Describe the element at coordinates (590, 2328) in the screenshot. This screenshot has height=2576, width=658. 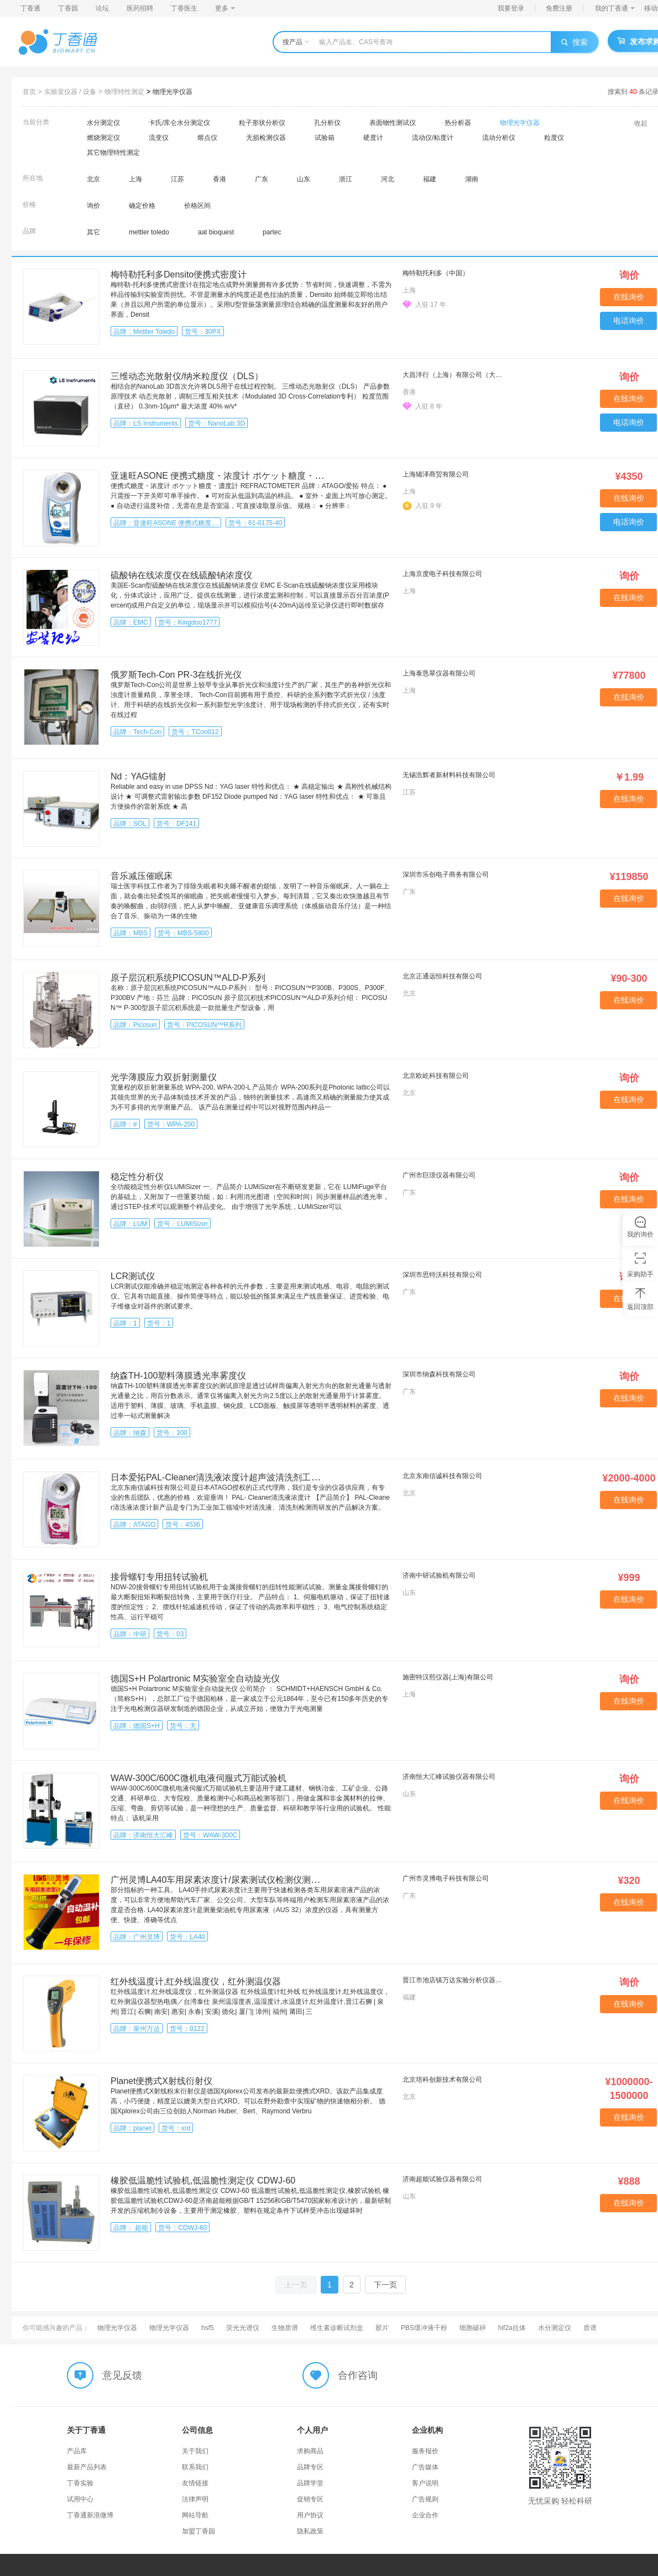
I see `质谱` at that location.